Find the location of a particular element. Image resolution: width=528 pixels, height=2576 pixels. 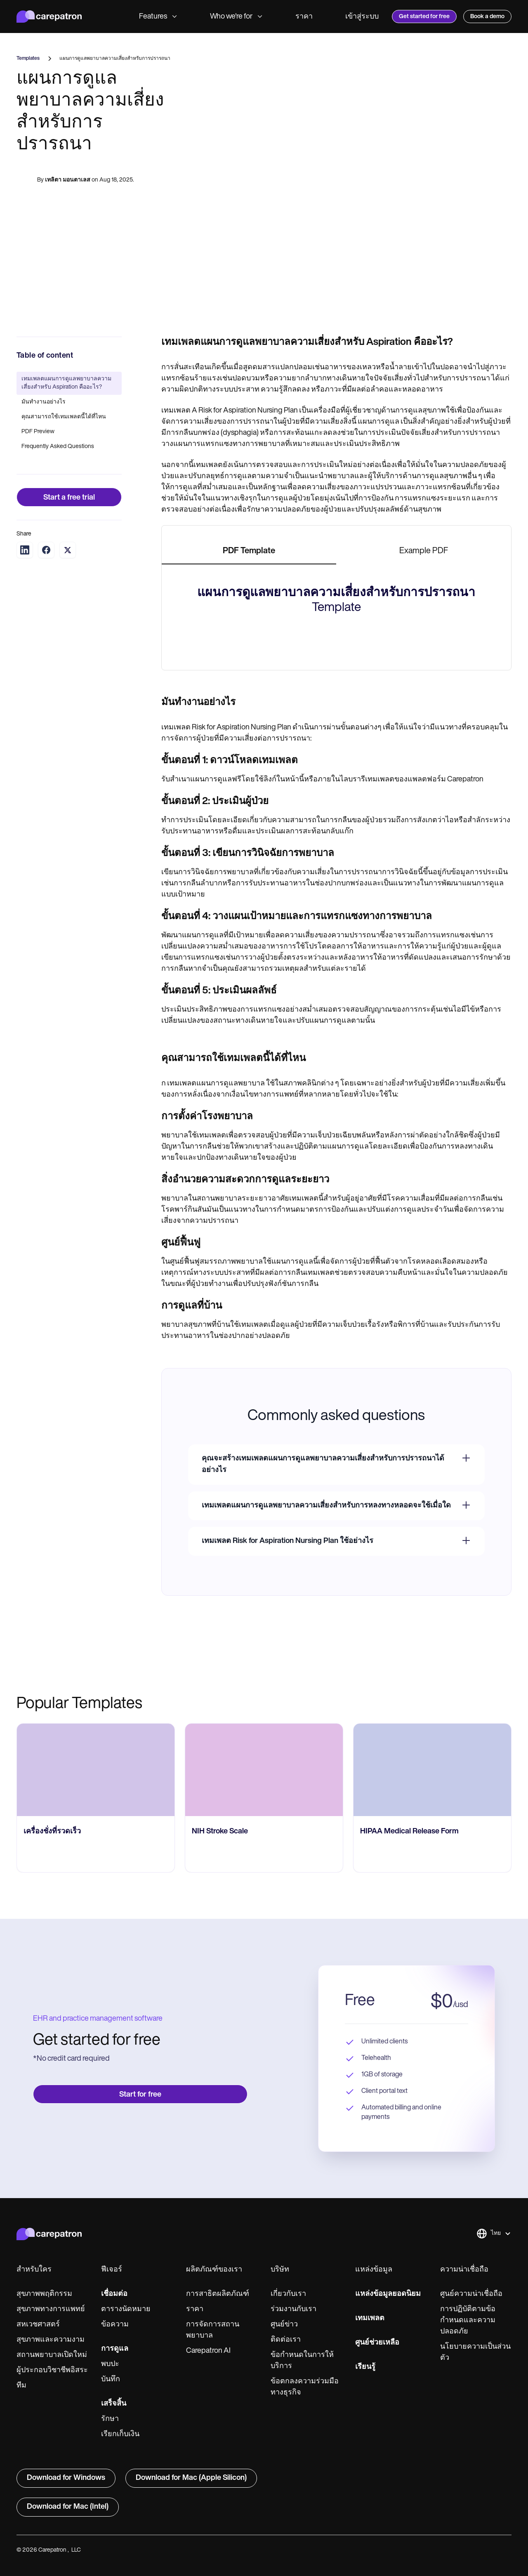

เชื่อมต่อ is located at coordinates (114, 2522).